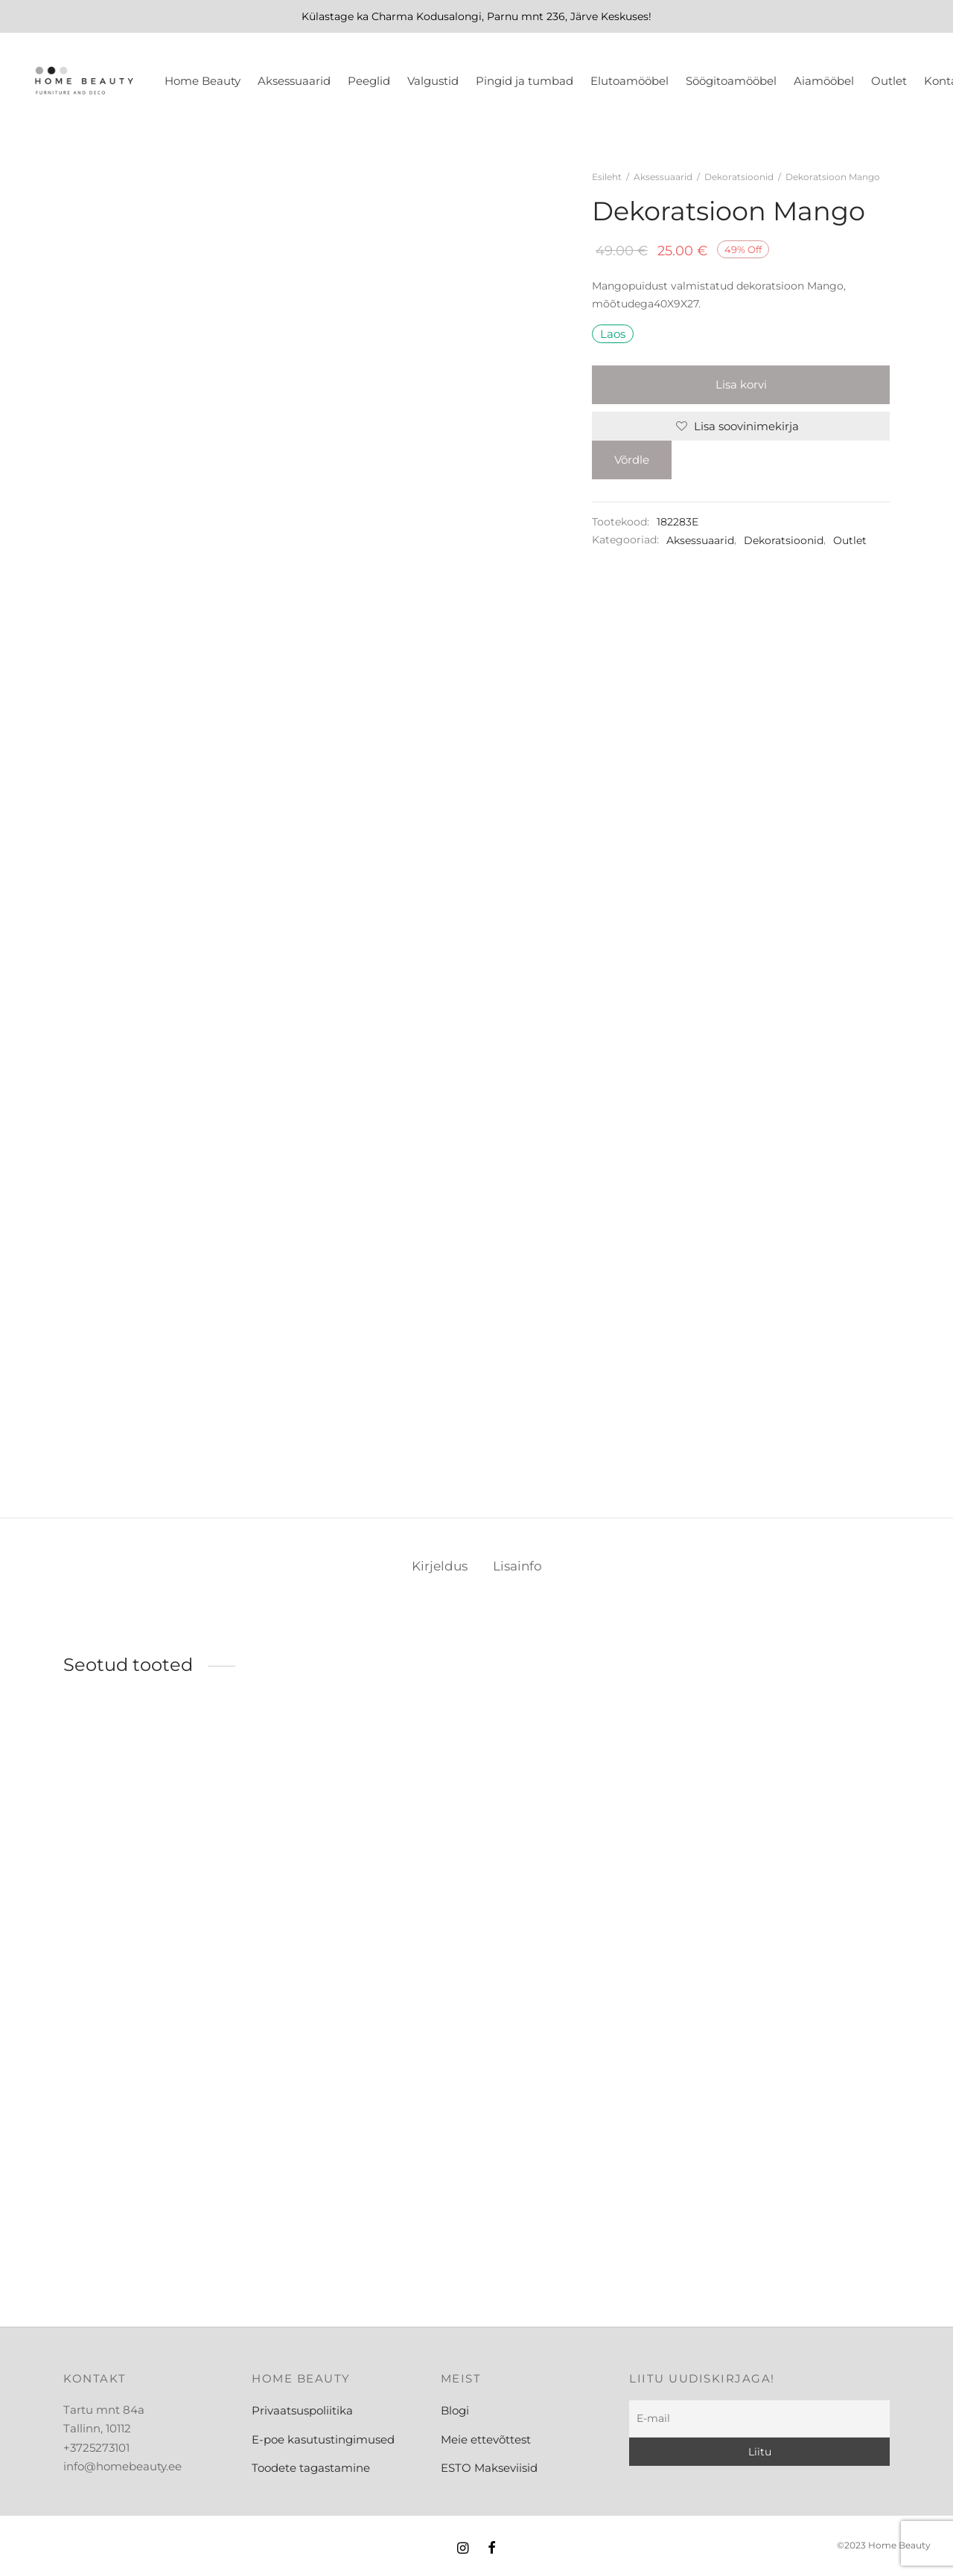  Describe the element at coordinates (607, 176) in the screenshot. I see `Esileht` at that location.